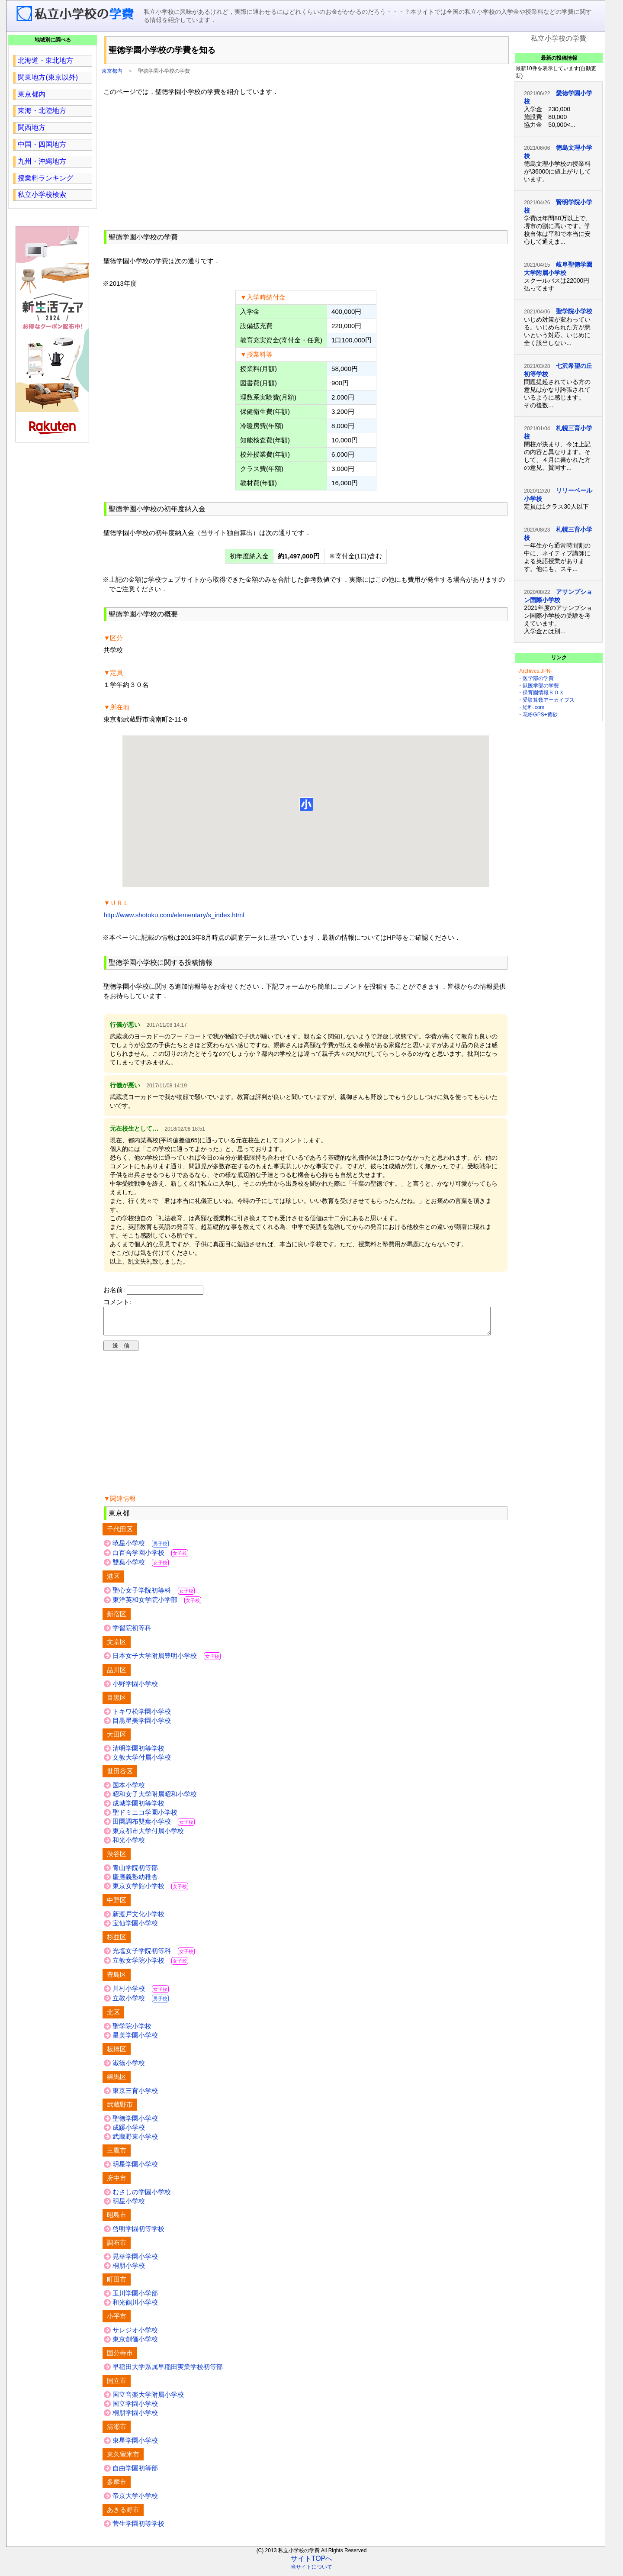  What do you see at coordinates (128, 1845) in the screenshot?
I see `和光小学校` at bounding box center [128, 1845].